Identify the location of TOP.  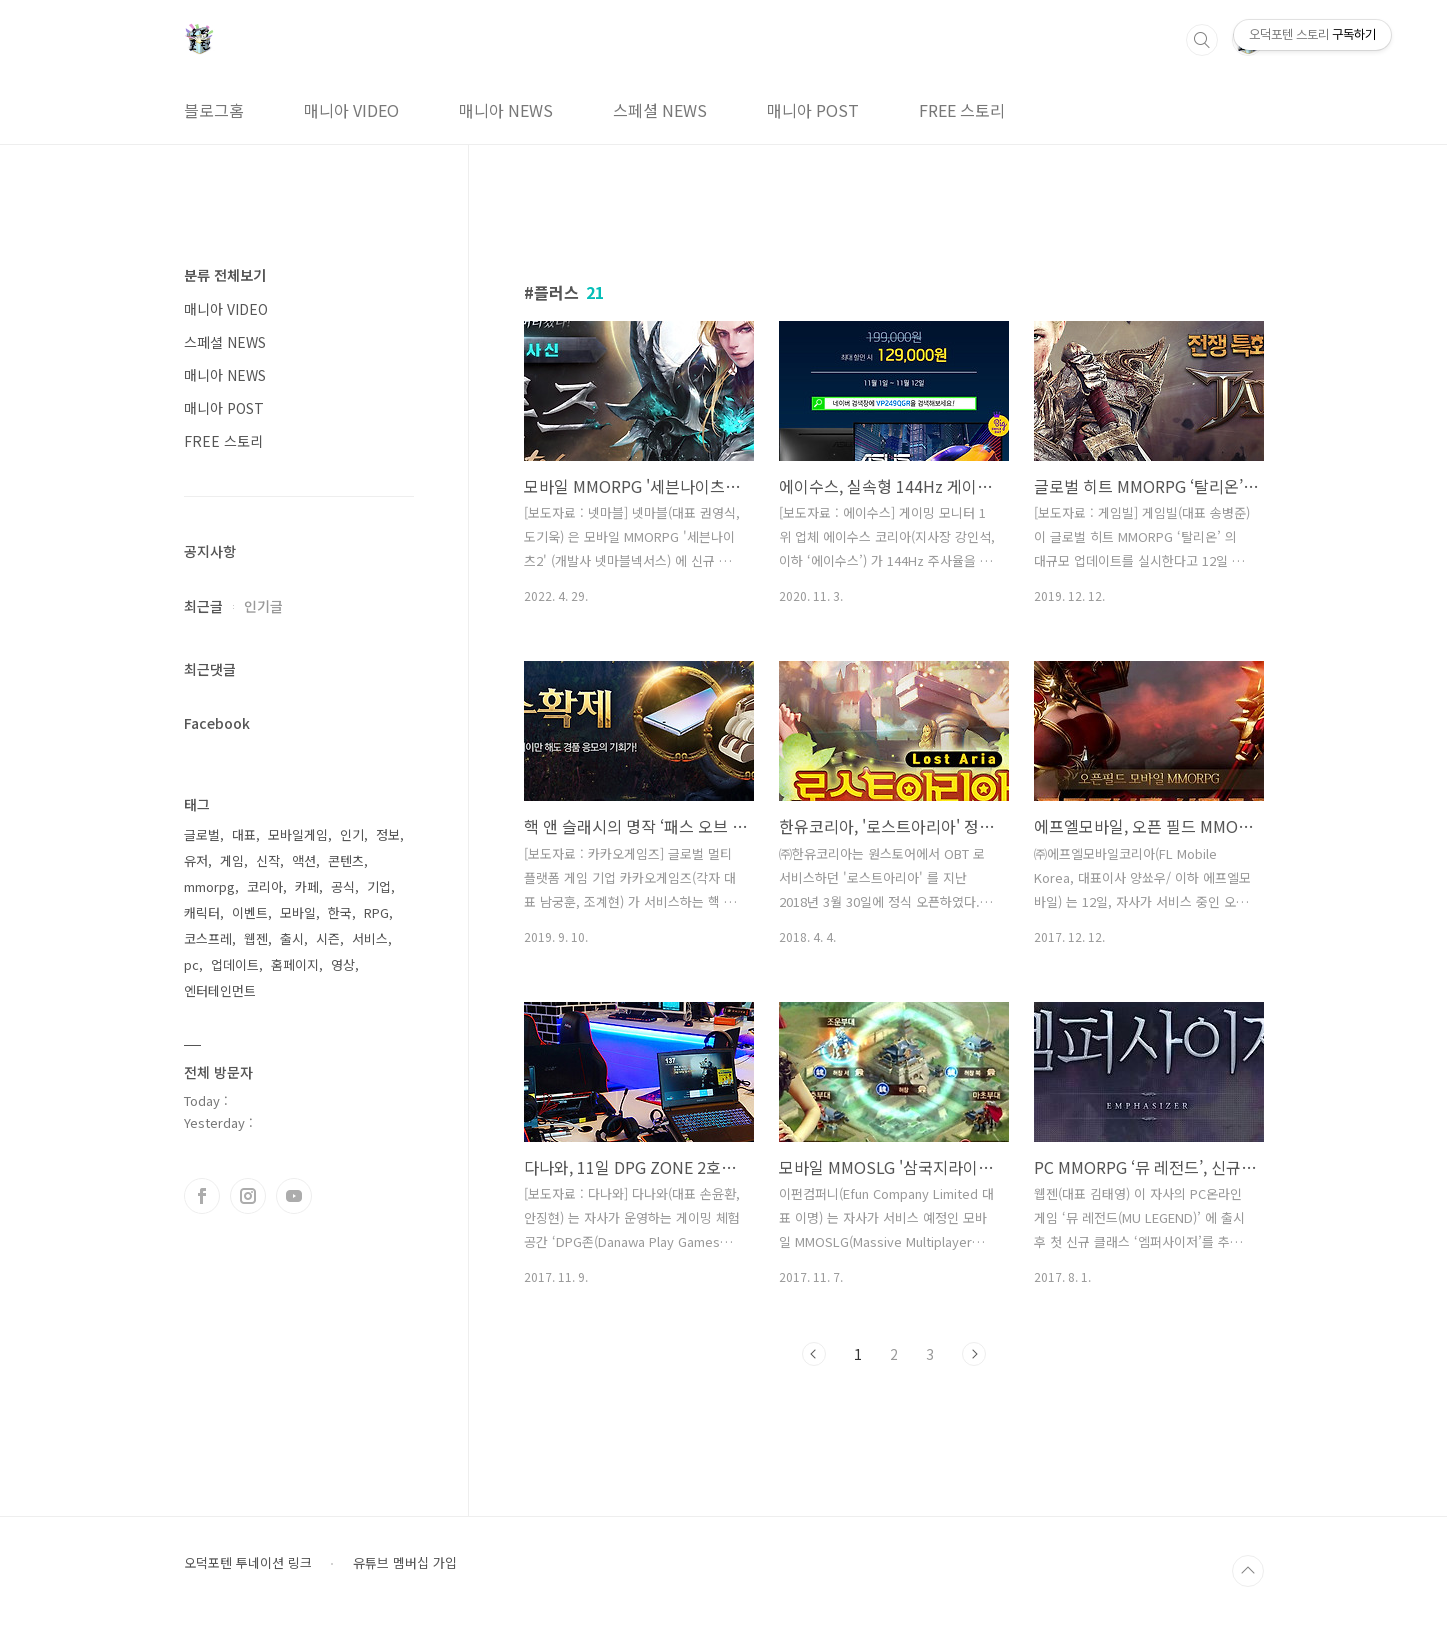
(1248, 1571).